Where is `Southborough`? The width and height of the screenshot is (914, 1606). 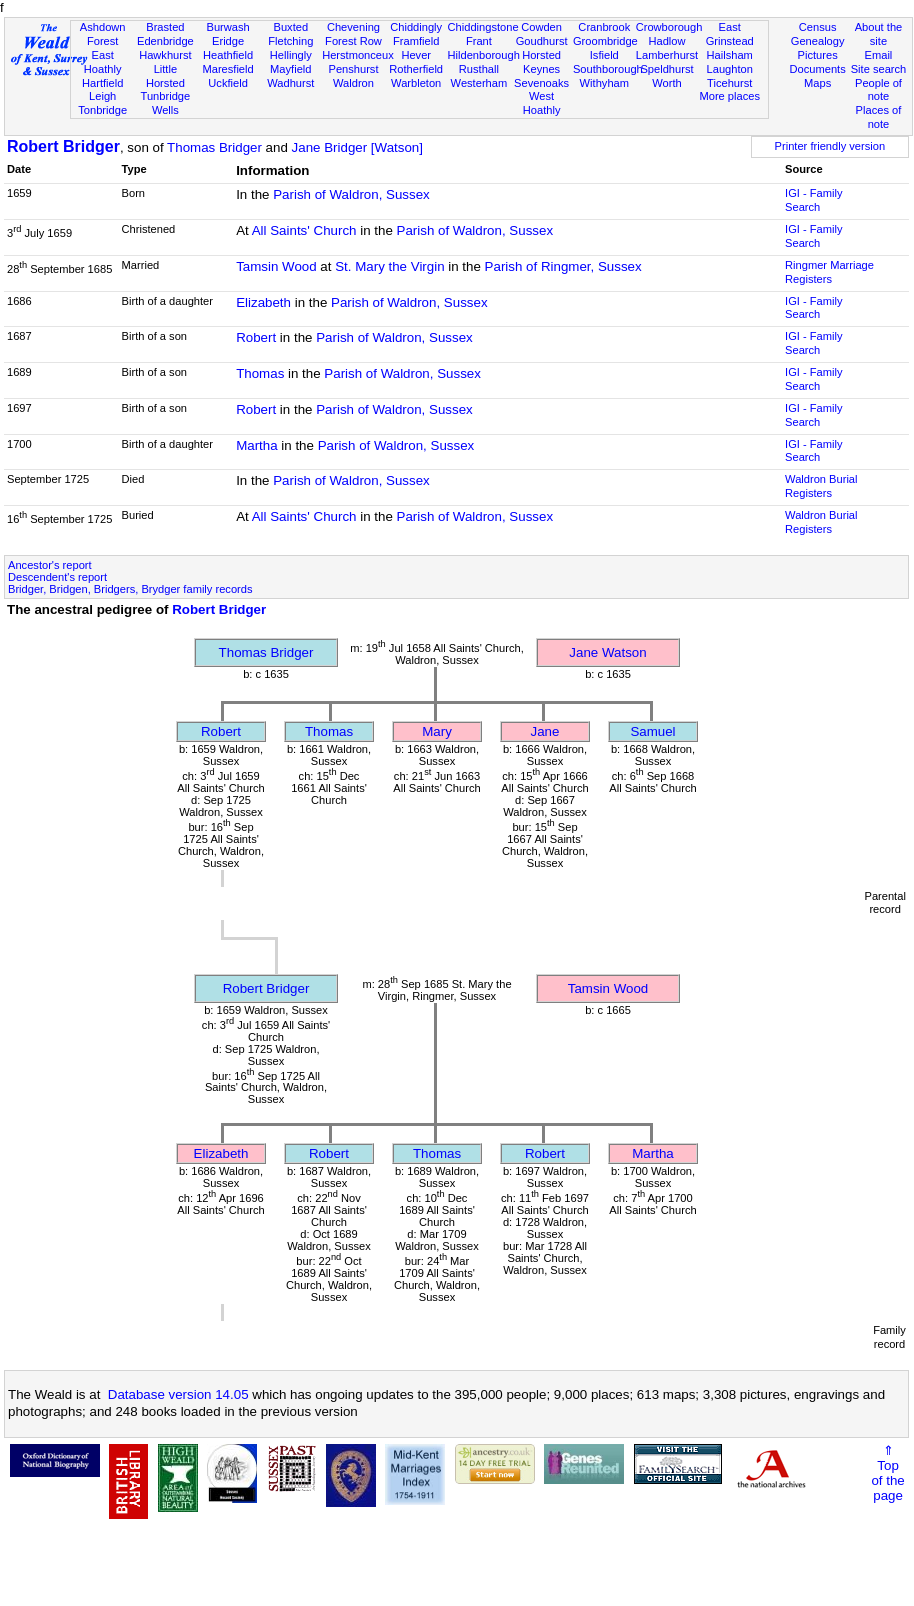 Southborough is located at coordinates (608, 69).